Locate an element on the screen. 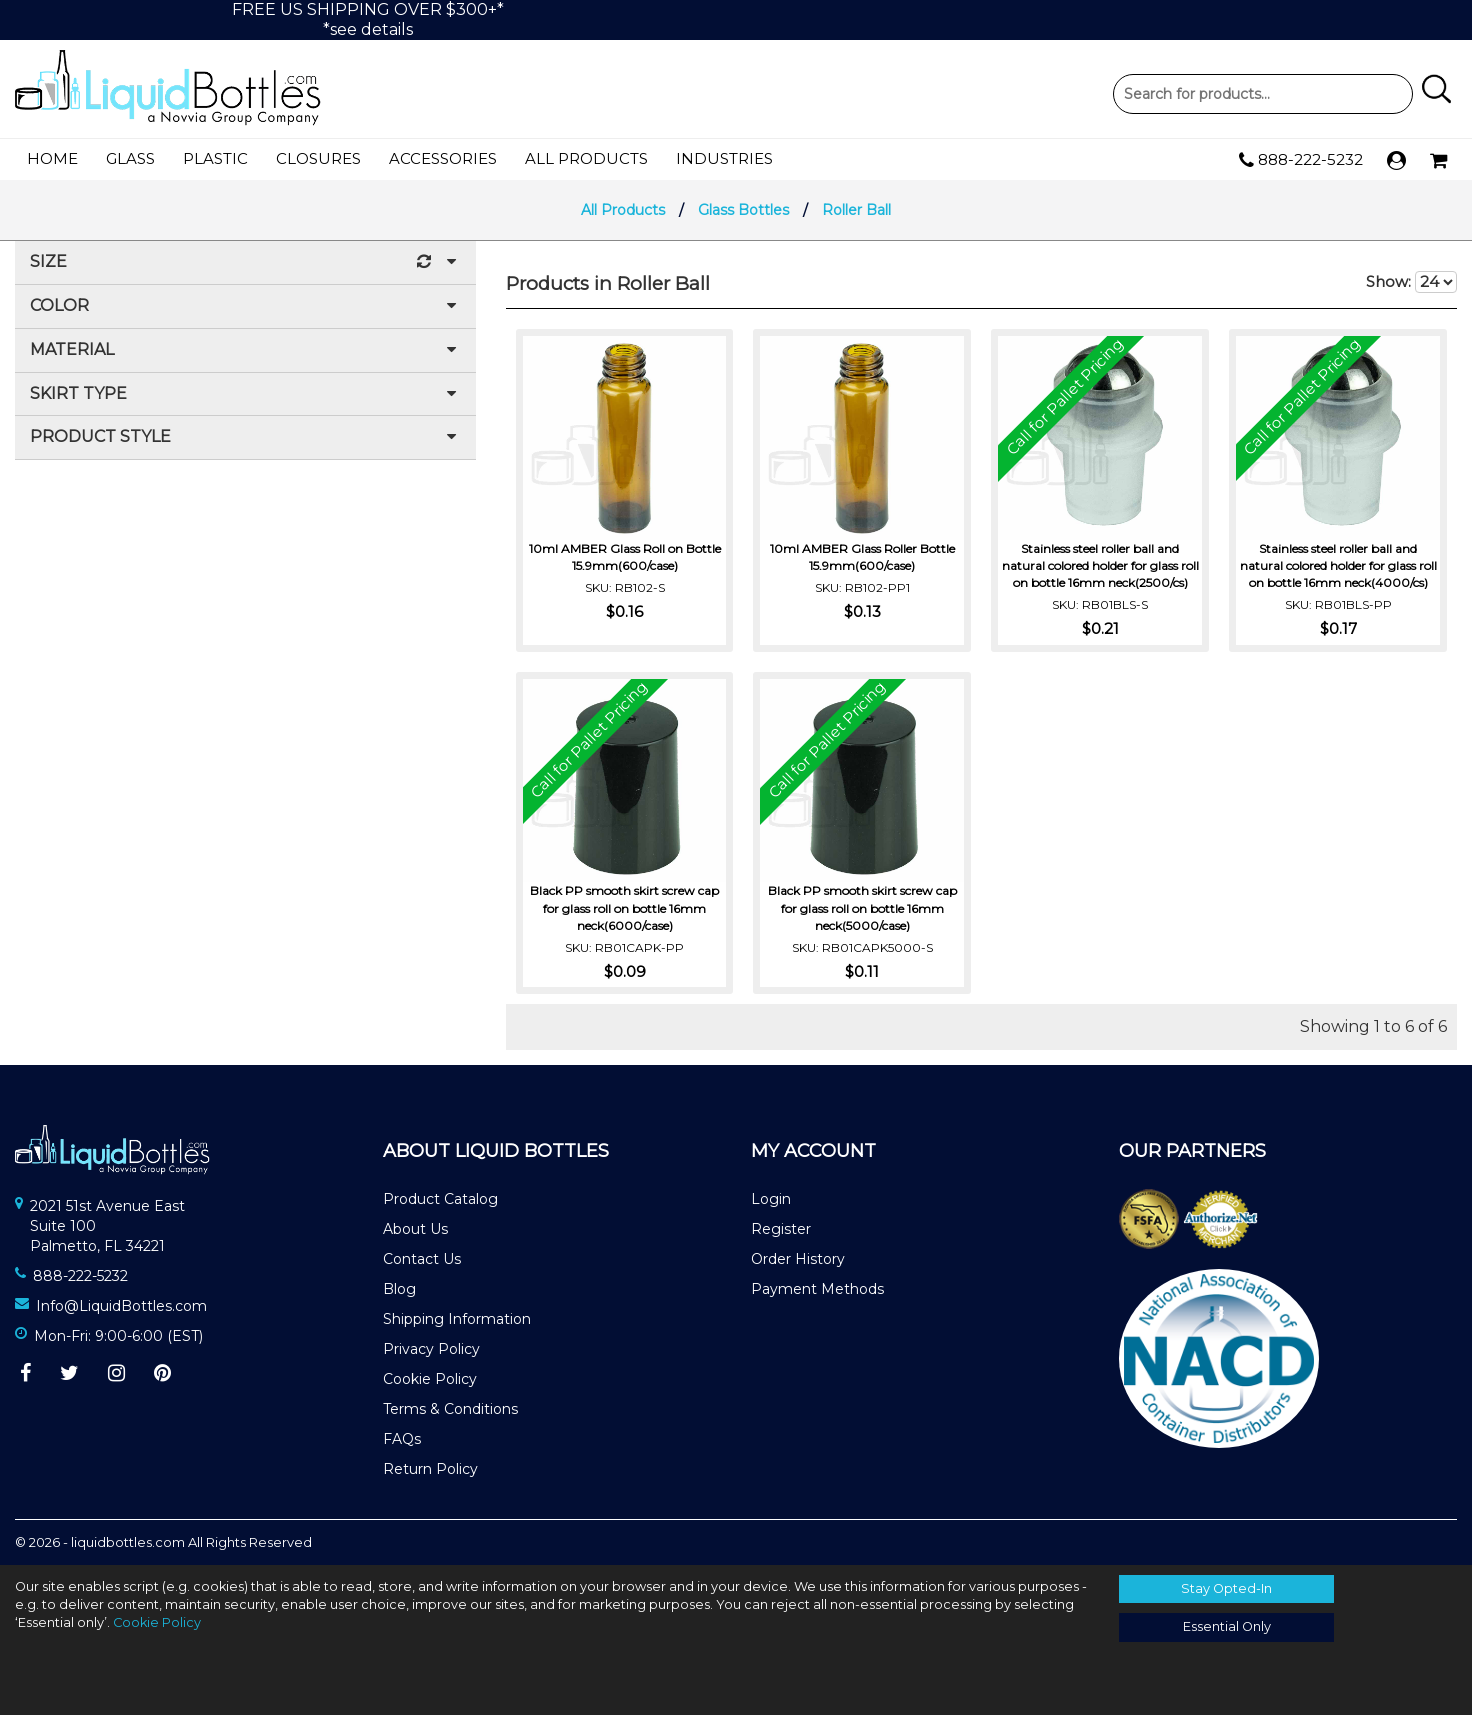 The image size is (1472, 1715). 10ml AMBER Glass Roll on Bottle 15.9mm(600/case) is located at coordinates (625, 556).